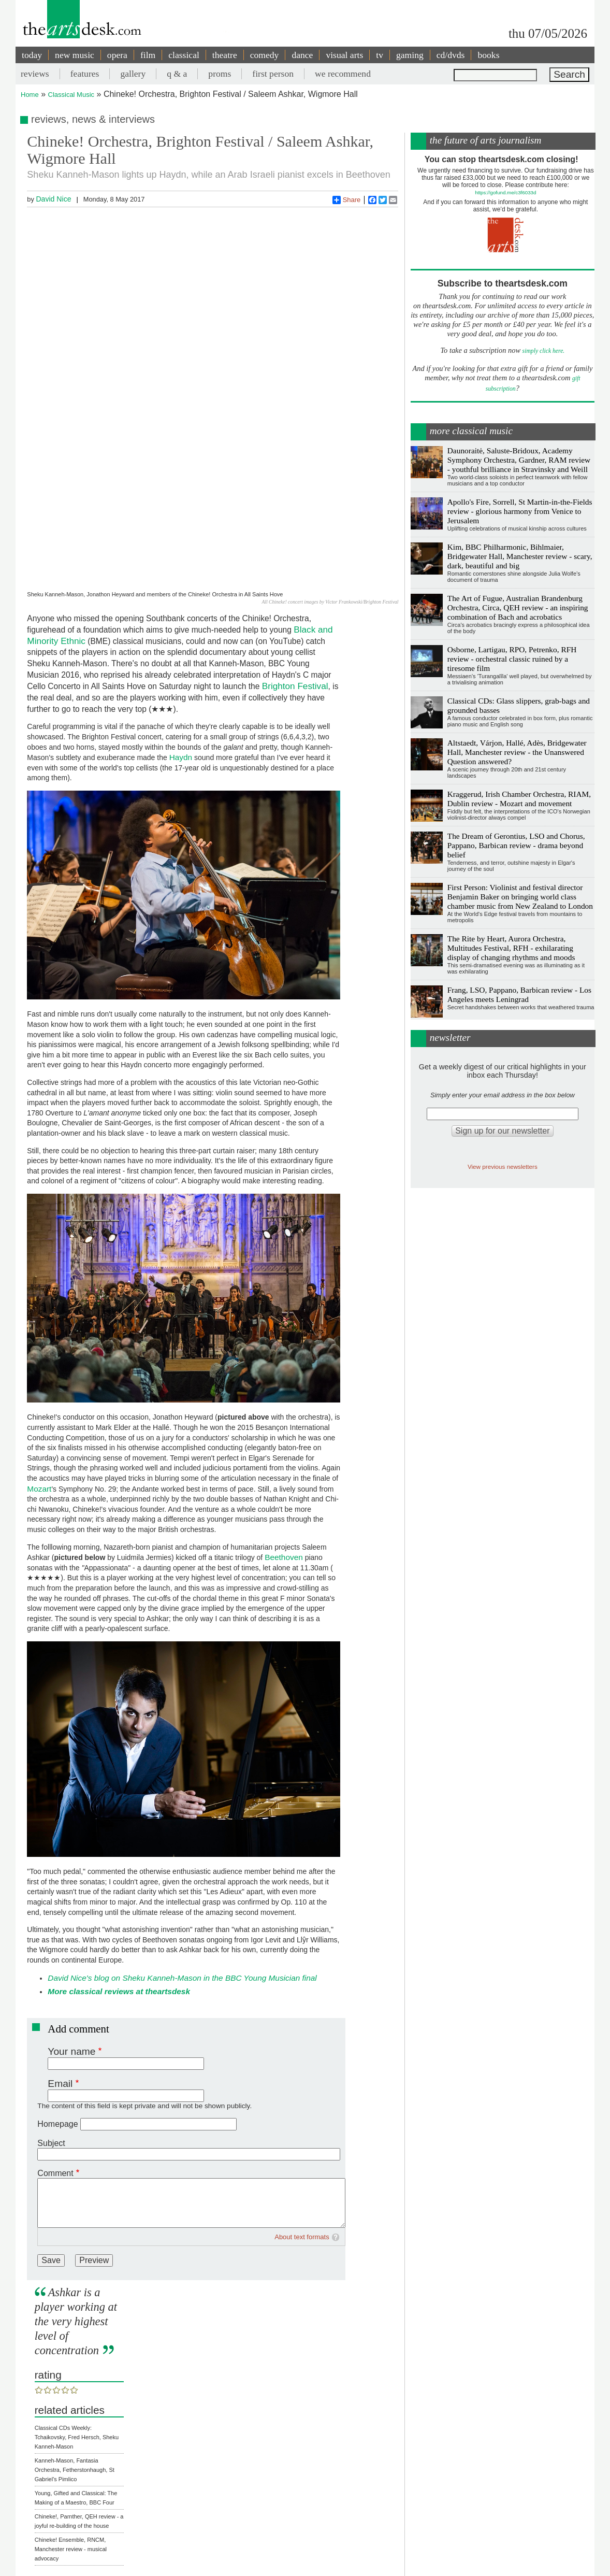 Image resolution: width=610 pixels, height=2576 pixels. I want to click on Kanneh-Mason, Fantasia Orchestra, Fetherstonhaugh, St Gabriel's Pimlico, so click(74, 2346).